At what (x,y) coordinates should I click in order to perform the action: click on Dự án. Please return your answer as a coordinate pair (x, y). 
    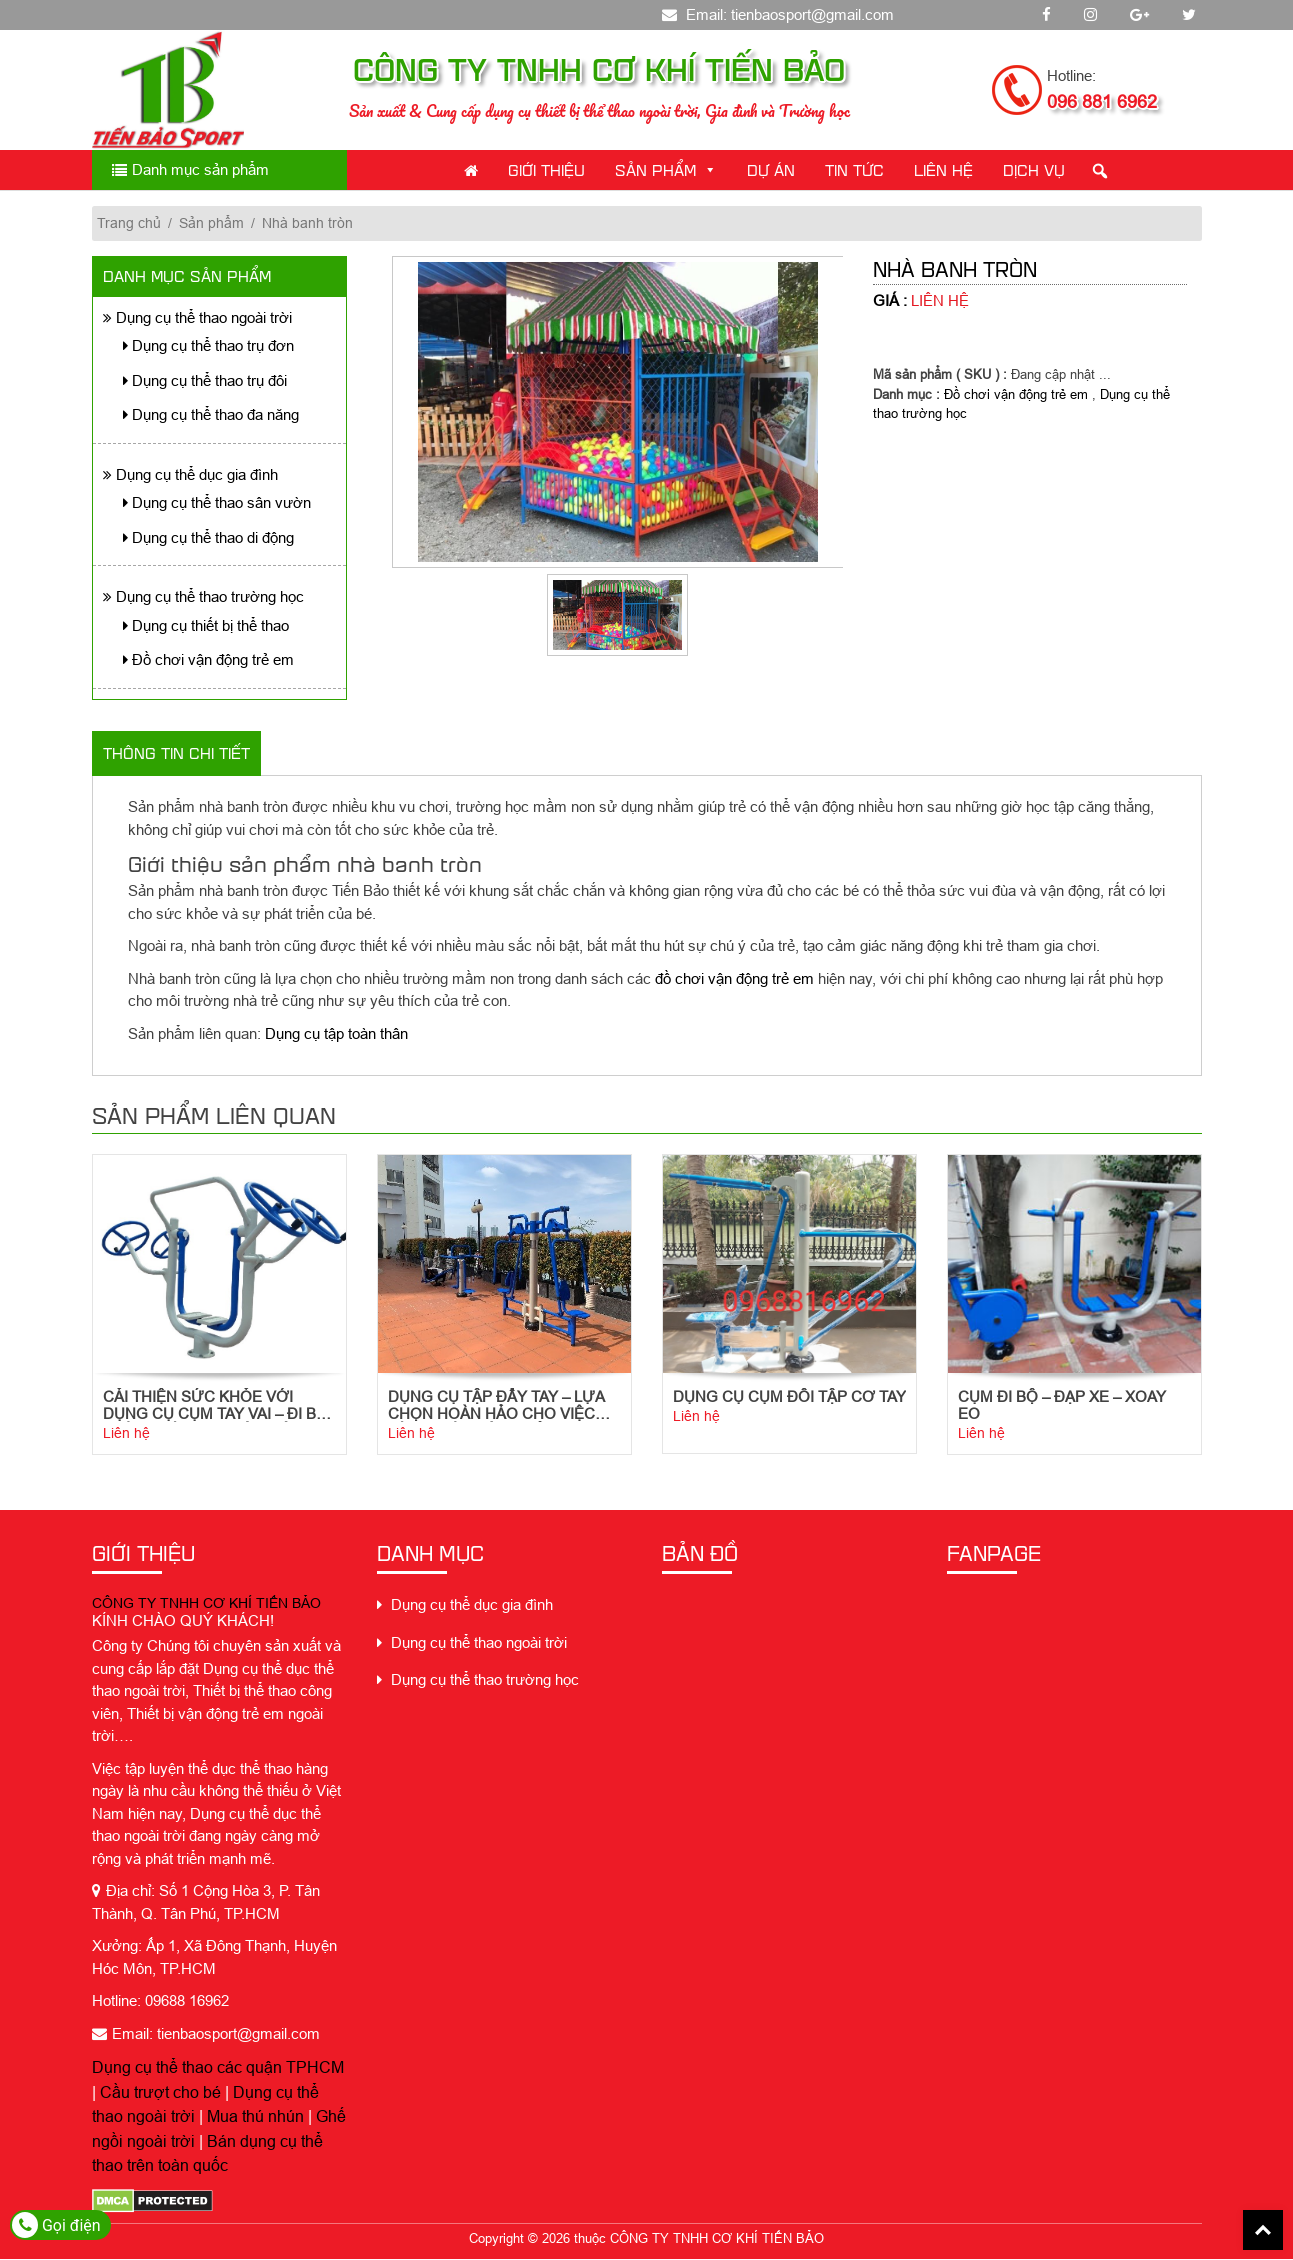
    Looking at the image, I should click on (771, 169).